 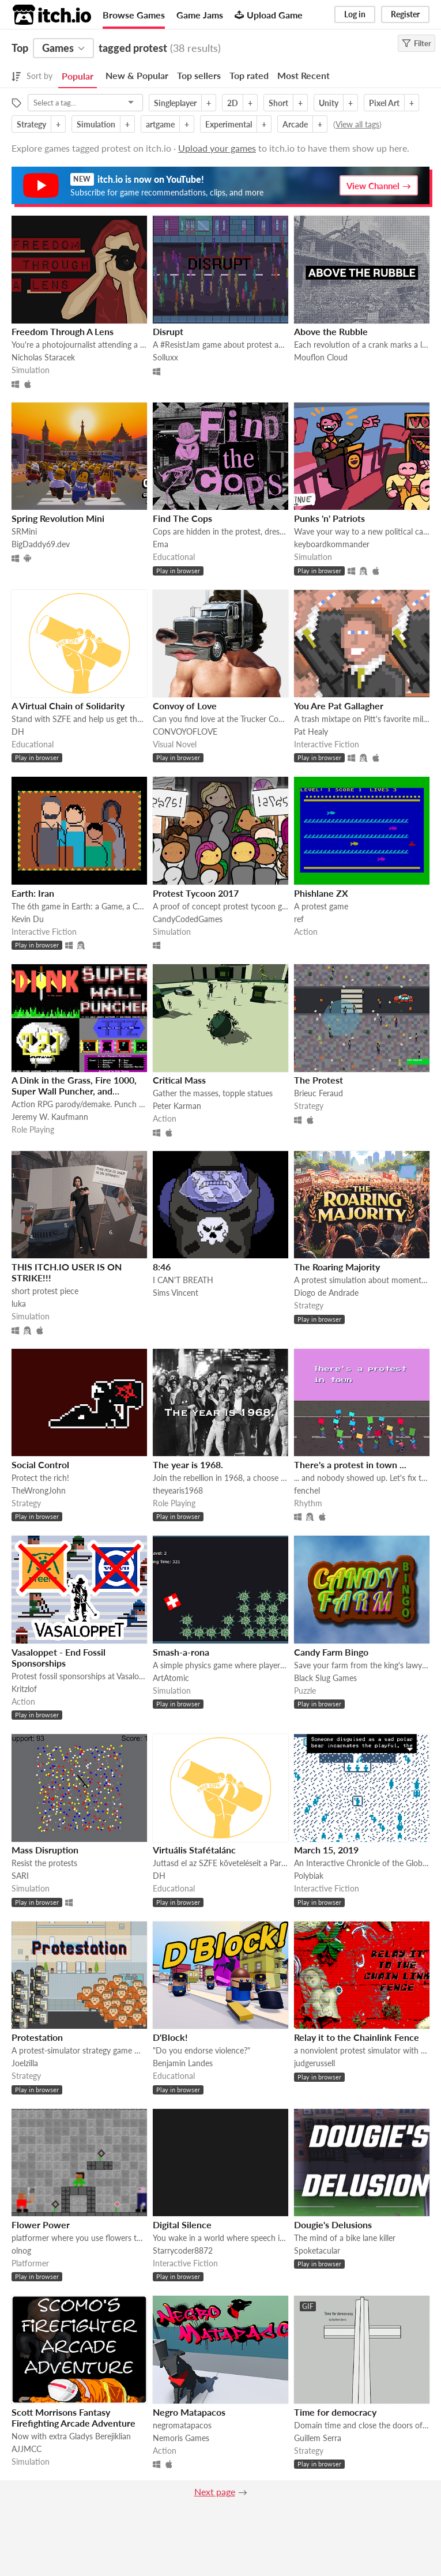 I want to click on Top rated, so click(x=249, y=75).